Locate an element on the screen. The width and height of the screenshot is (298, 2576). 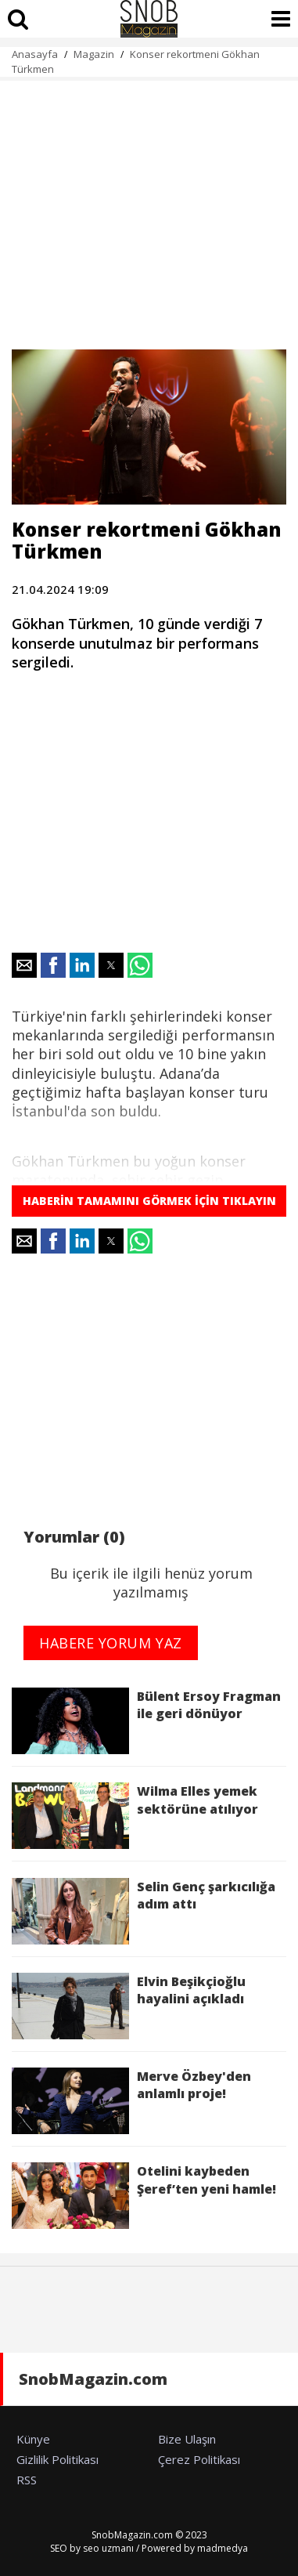
Bize Ulaşın is located at coordinates (187, 2439).